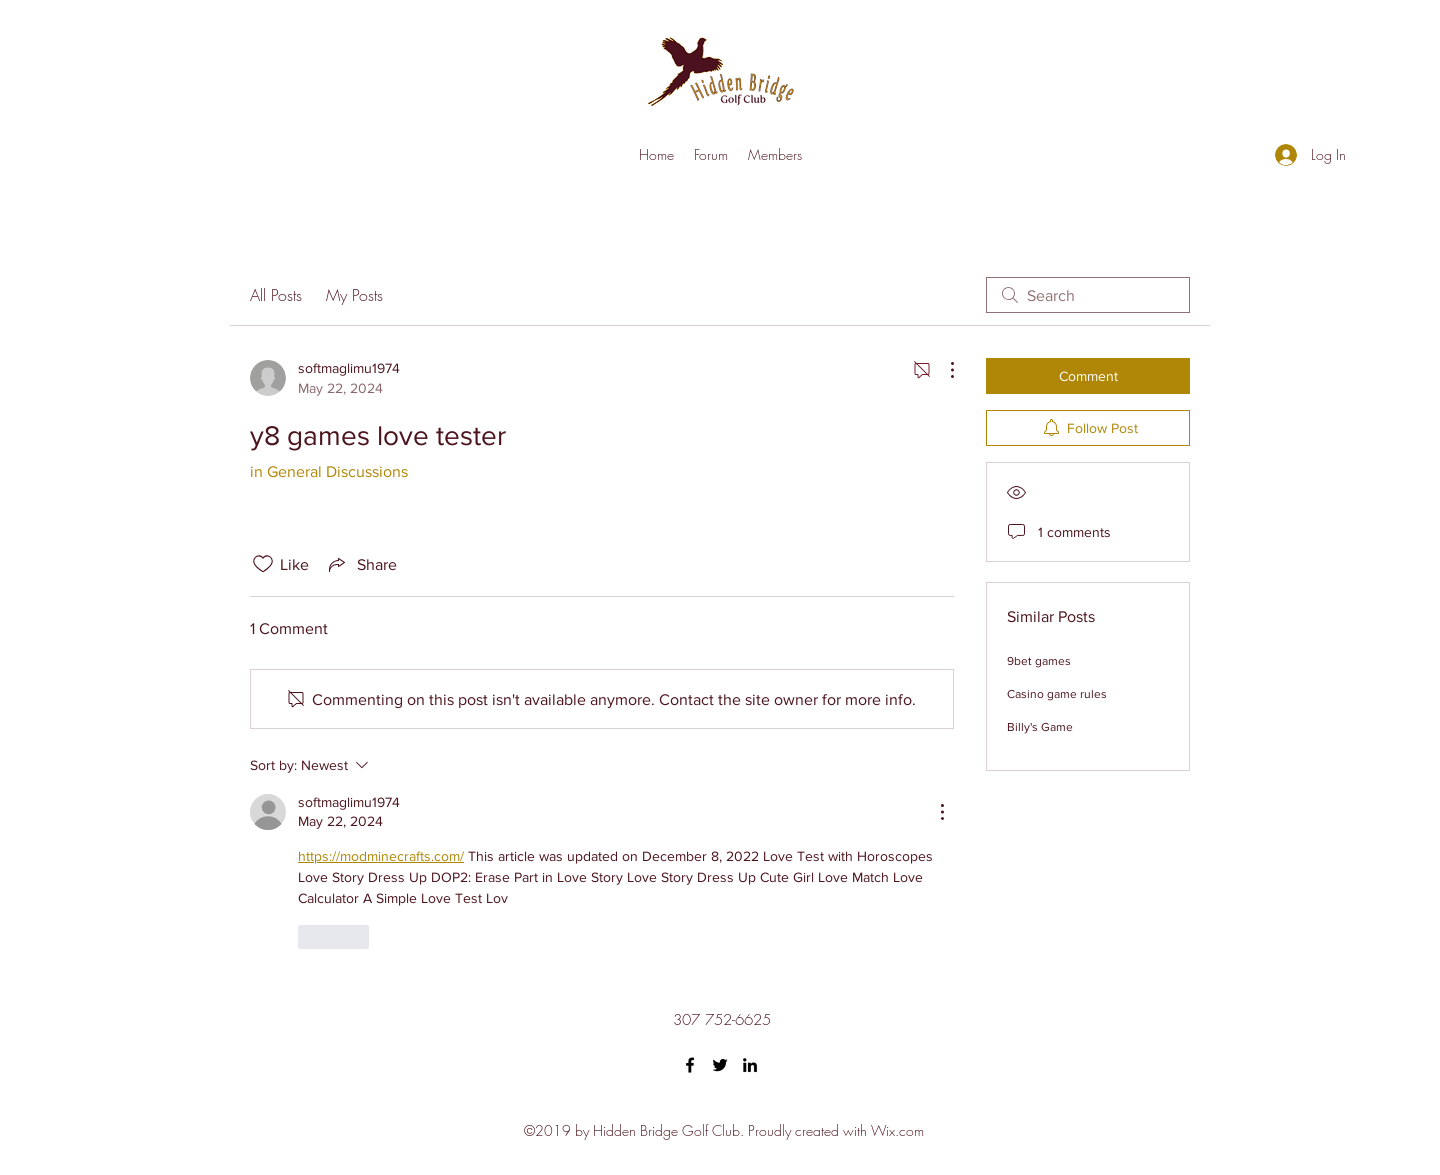  Describe the element at coordinates (361, 564) in the screenshot. I see `[Share via link]` at that location.